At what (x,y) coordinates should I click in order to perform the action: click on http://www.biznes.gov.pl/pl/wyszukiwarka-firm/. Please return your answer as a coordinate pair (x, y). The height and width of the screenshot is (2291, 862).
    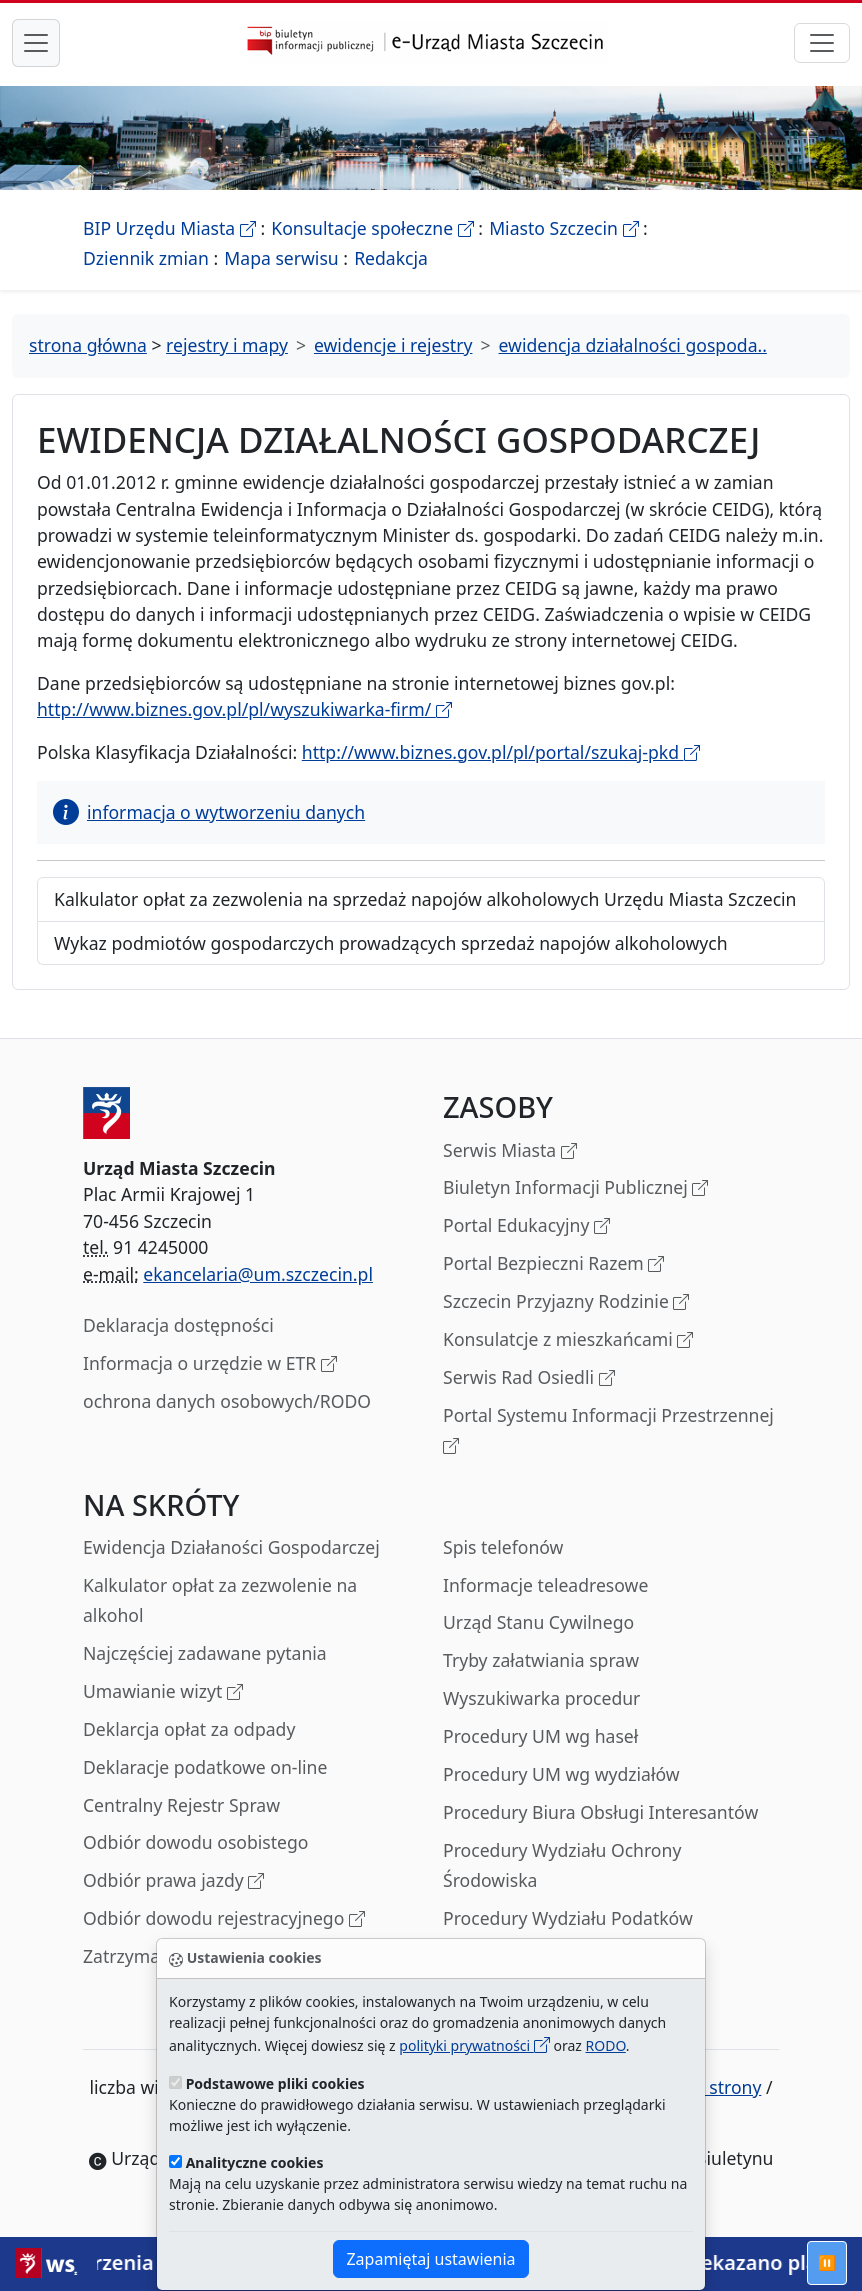
    Looking at the image, I should click on (244, 709).